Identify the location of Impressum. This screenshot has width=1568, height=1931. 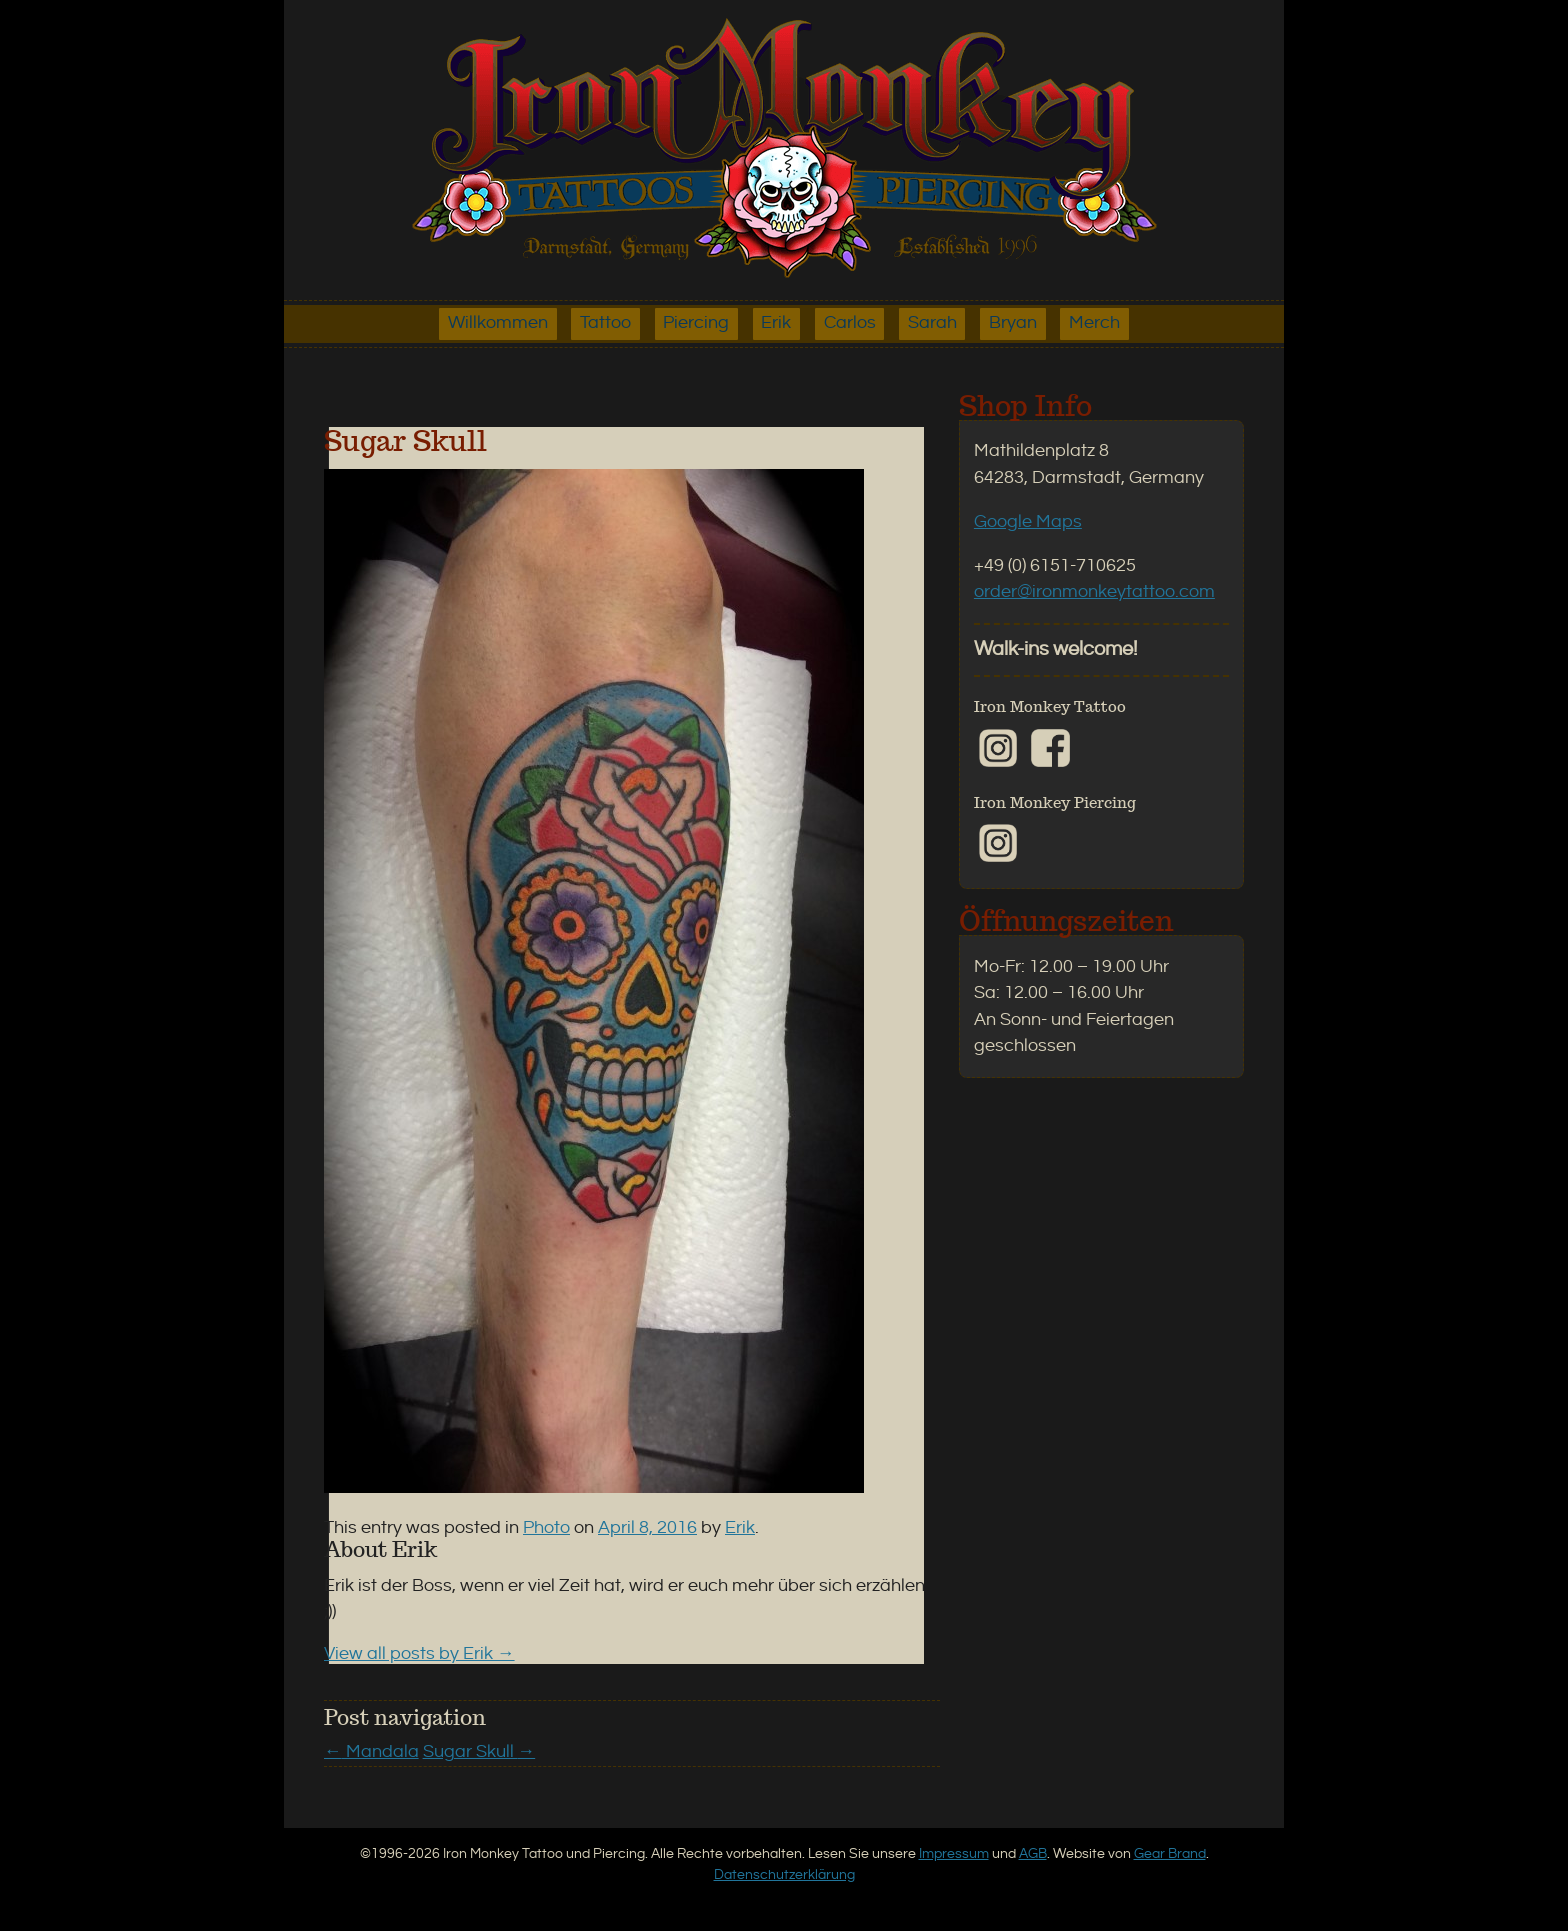
(954, 1853).